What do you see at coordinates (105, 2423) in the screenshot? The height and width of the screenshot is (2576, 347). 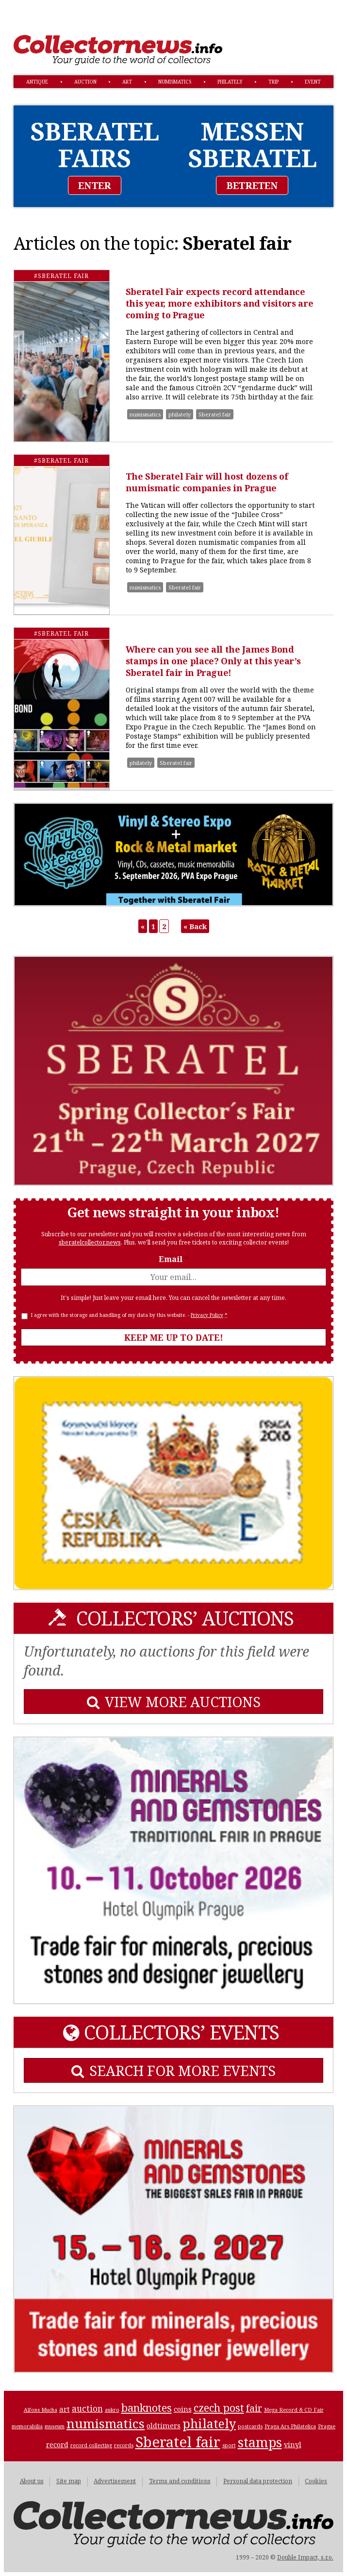 I see `numismatics [numismatics (9 items)]` at bounding box center [105, 2423].